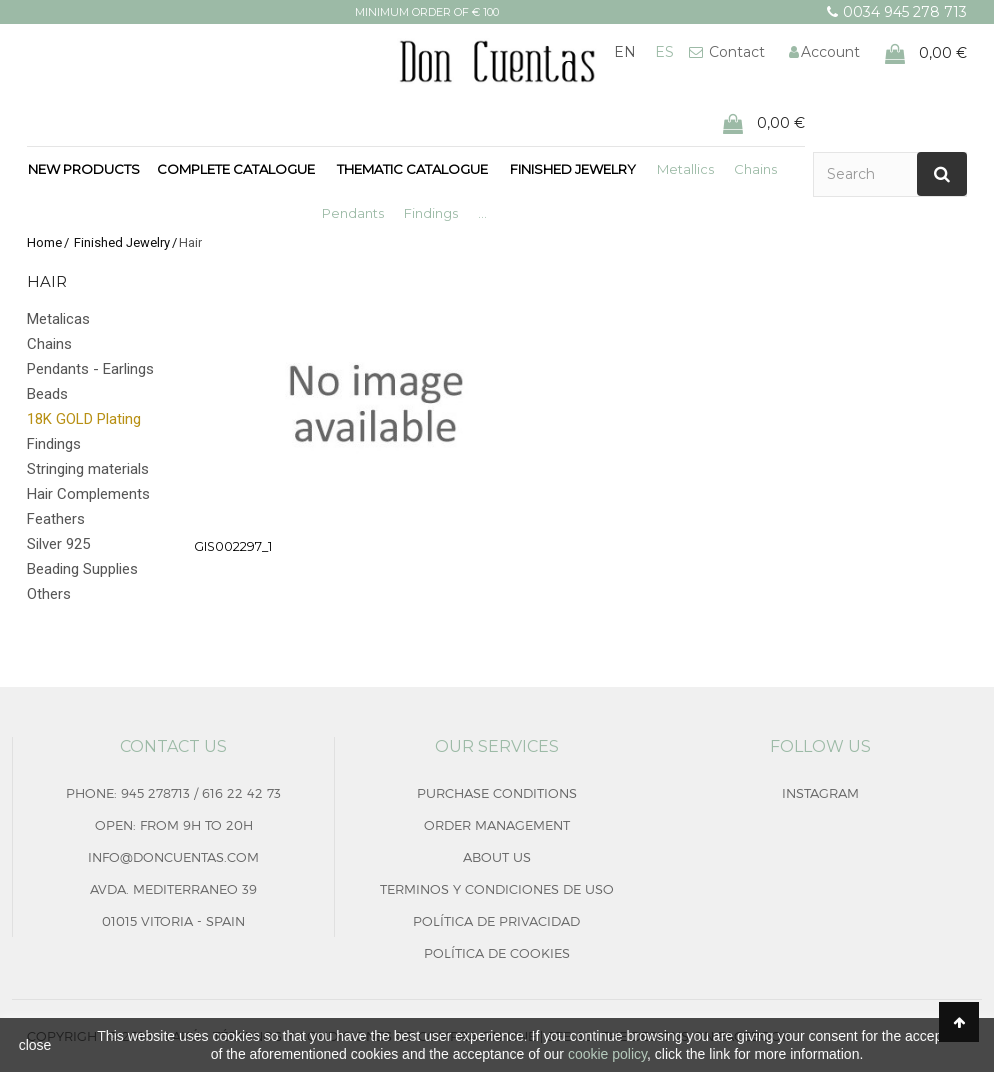  I want to click on cookie policy, so click(607, 1054).